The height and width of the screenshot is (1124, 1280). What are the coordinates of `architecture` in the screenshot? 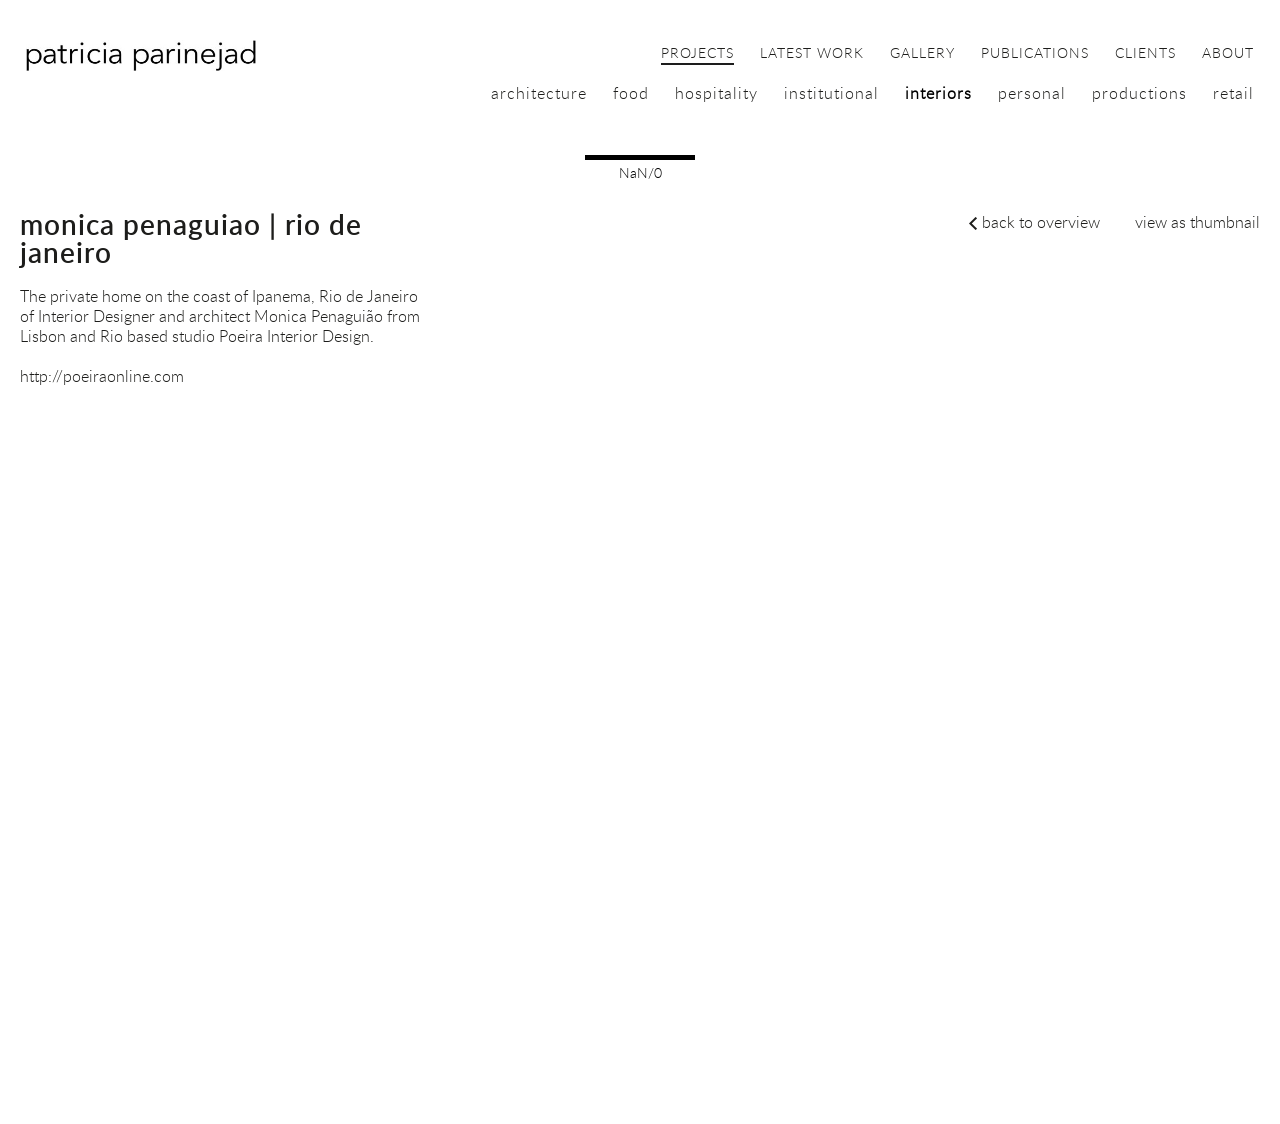 It's located at (539, 93).